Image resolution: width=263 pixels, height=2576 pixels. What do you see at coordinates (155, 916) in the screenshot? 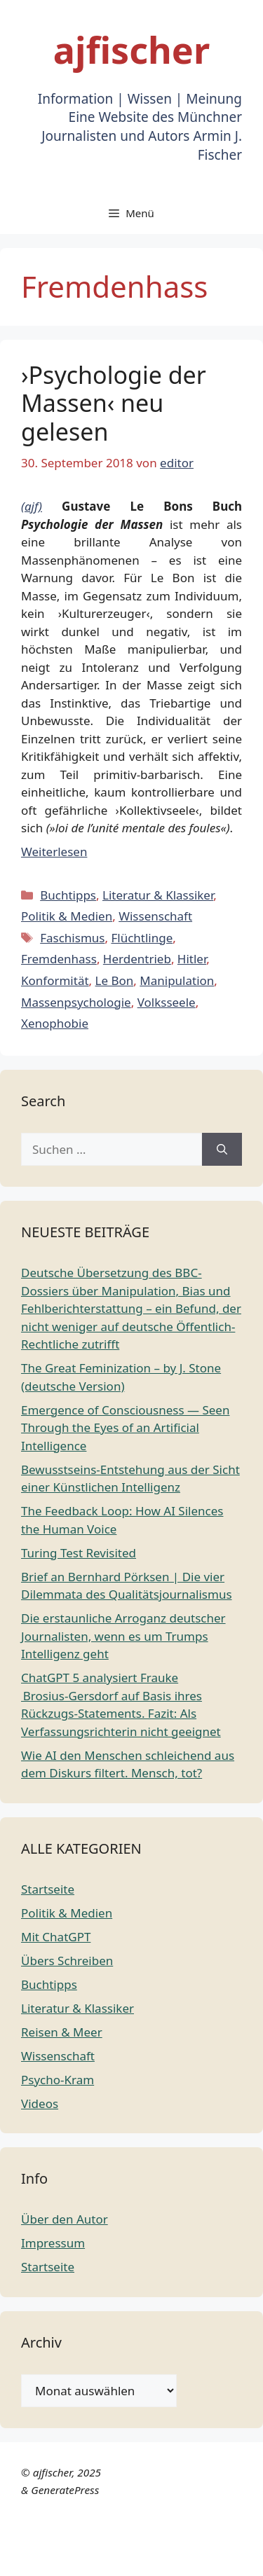
I see `Wissenschaft` at bounding box center [155, 916].